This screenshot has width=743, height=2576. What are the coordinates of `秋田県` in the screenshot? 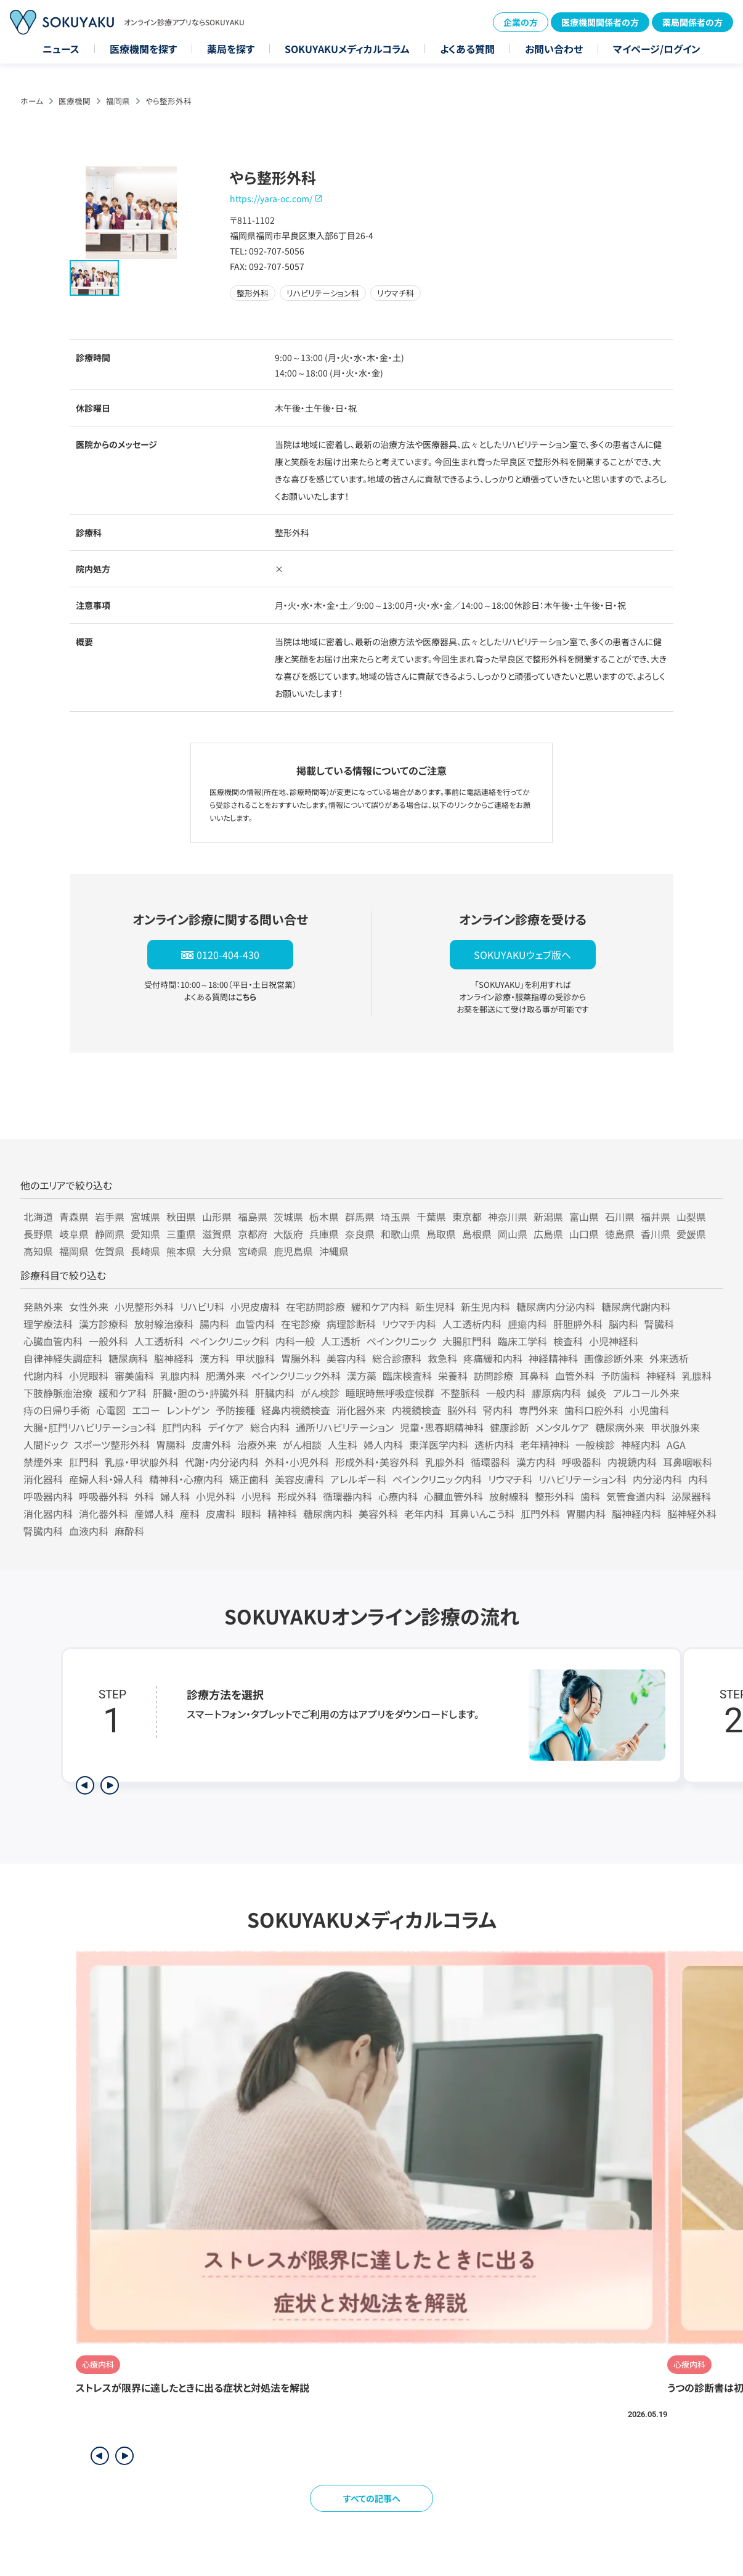 It's located at (181, 1216).